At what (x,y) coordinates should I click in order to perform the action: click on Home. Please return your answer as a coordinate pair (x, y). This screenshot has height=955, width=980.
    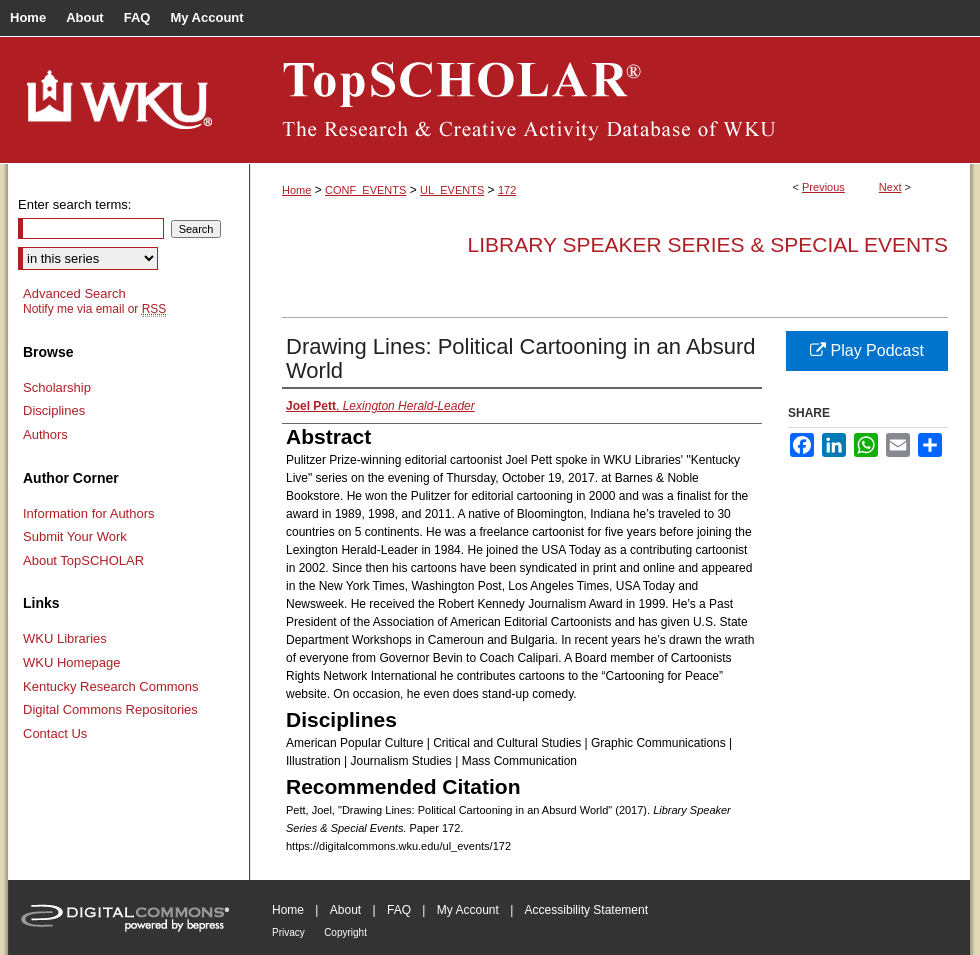
    Looking at the image, I should click on (296, 190).